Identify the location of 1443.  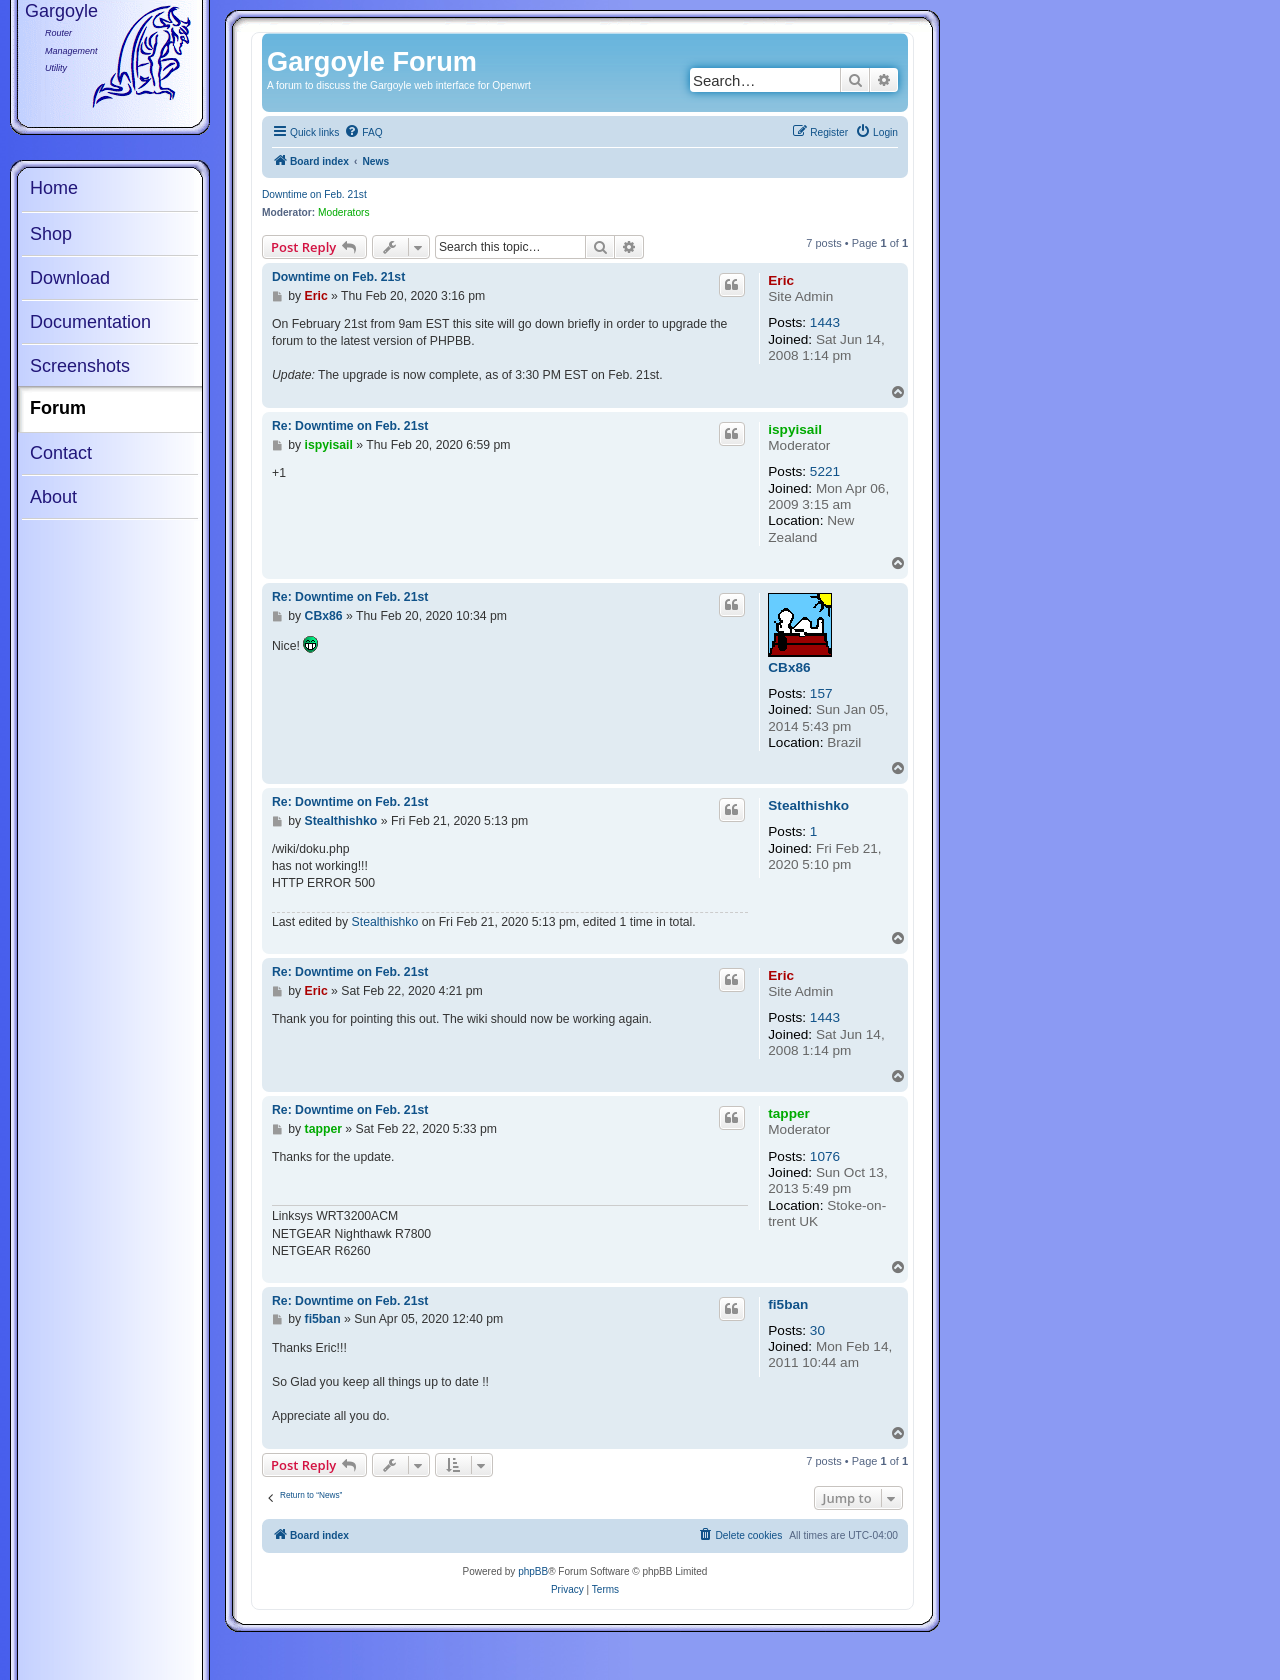
(825, 322).